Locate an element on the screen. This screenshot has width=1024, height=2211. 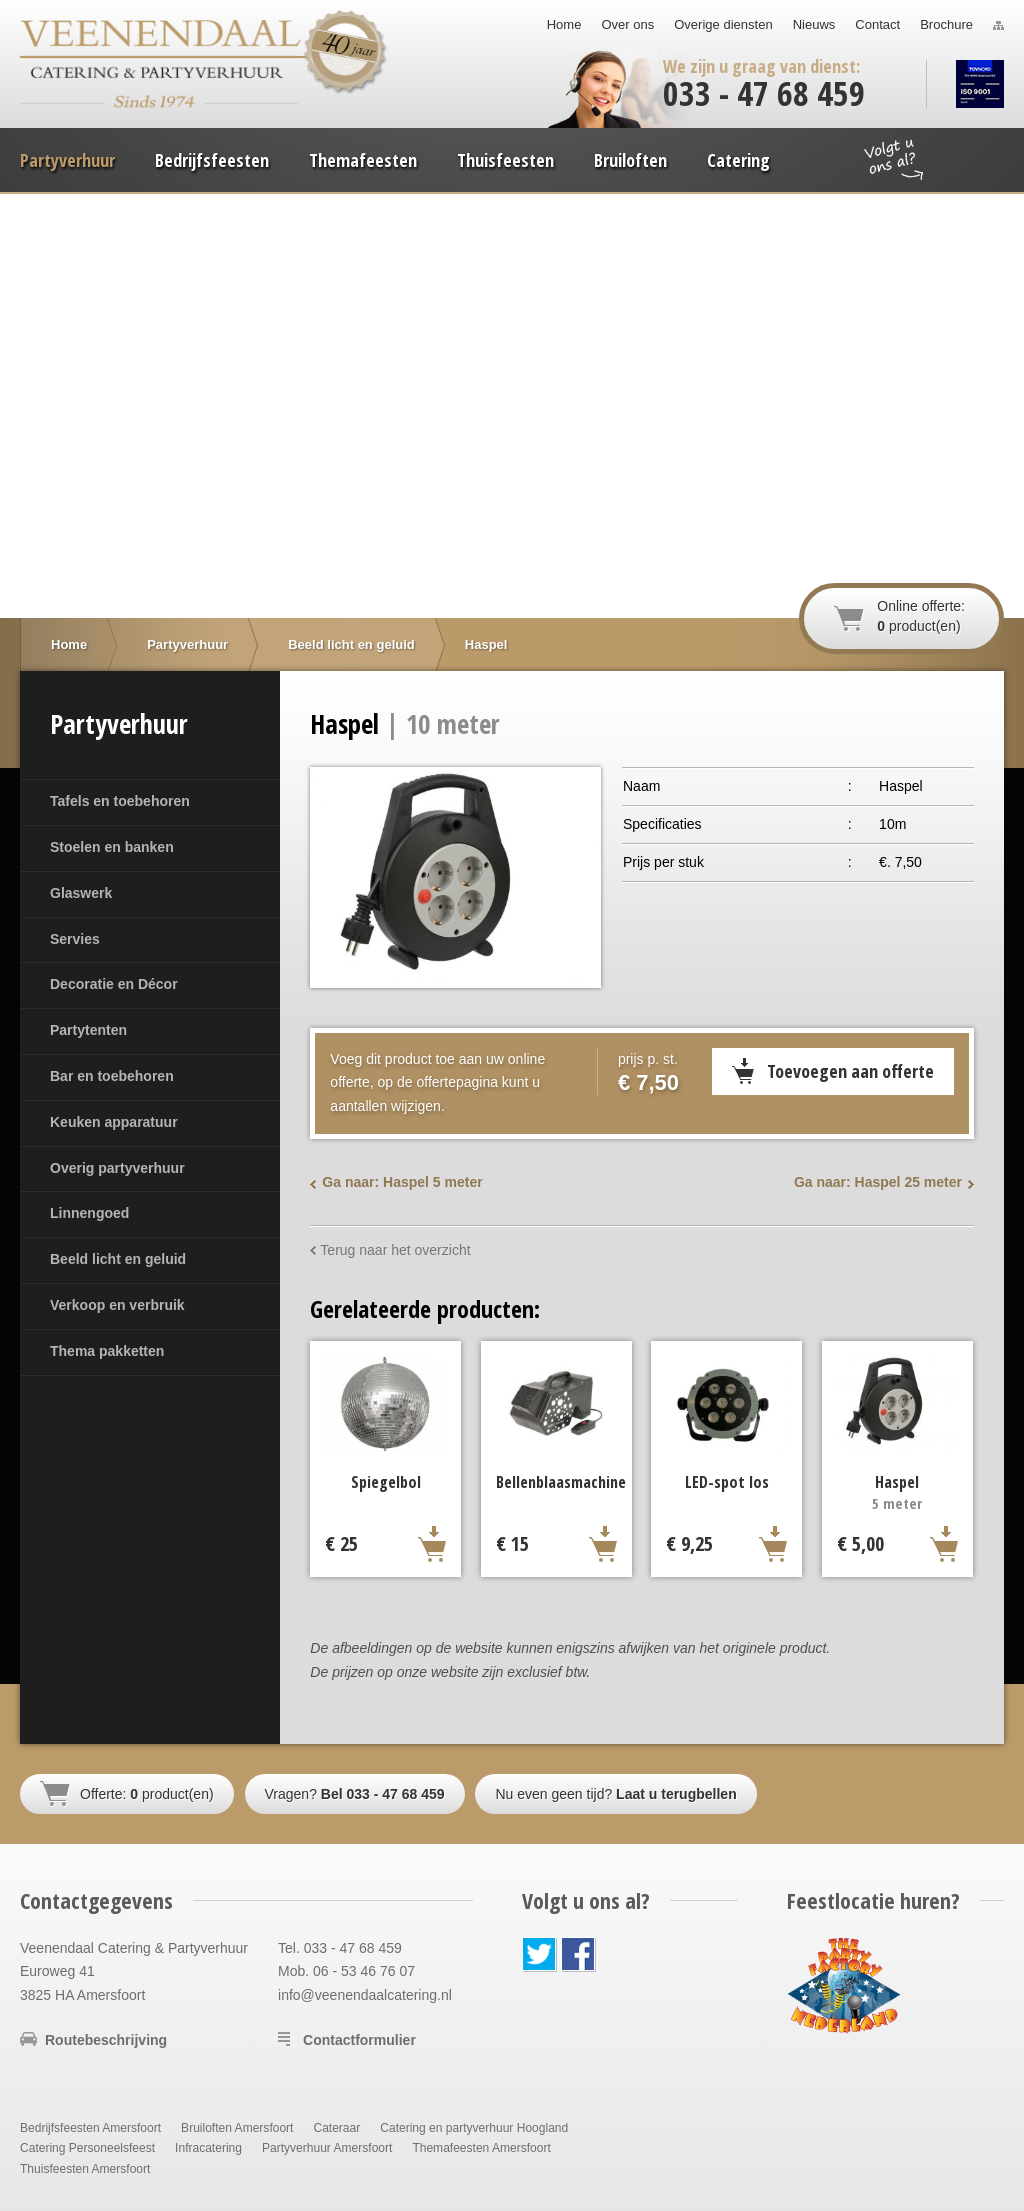
Verkoop en verbruik is located at coordinates (117, 1305).